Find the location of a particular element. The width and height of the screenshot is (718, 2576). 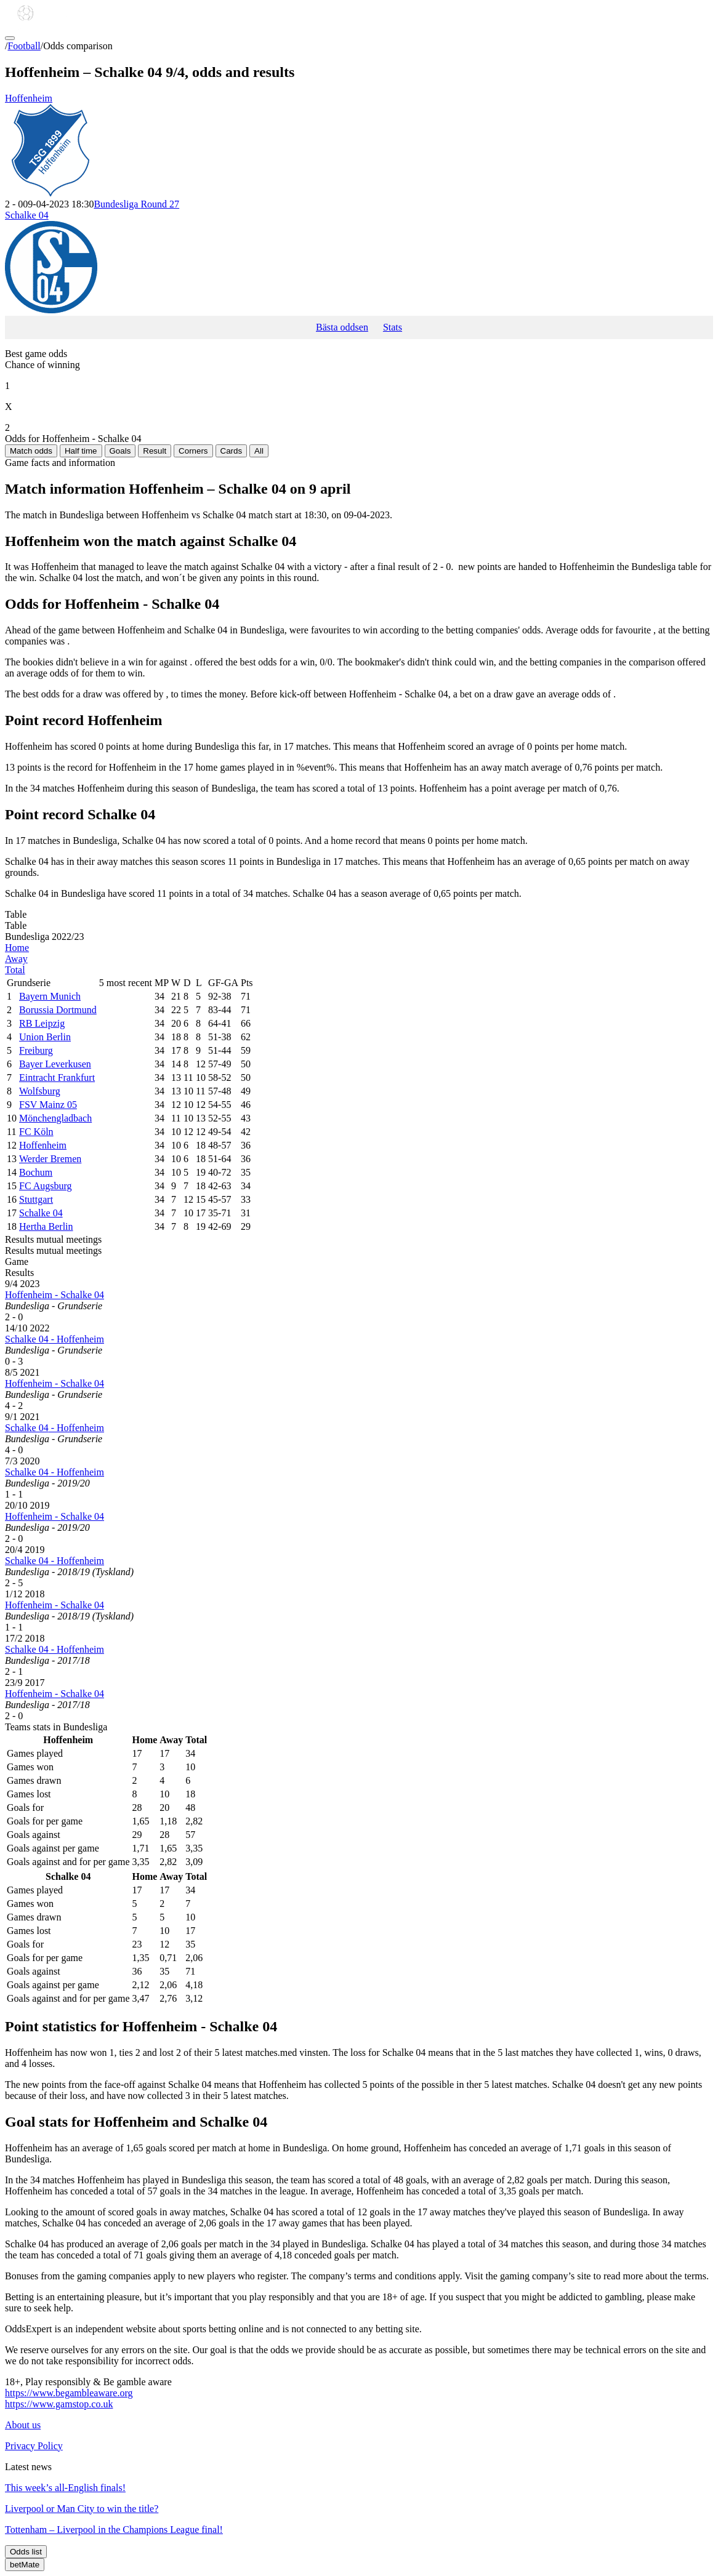

Bayern Munich is located at coordinates (50, 996).